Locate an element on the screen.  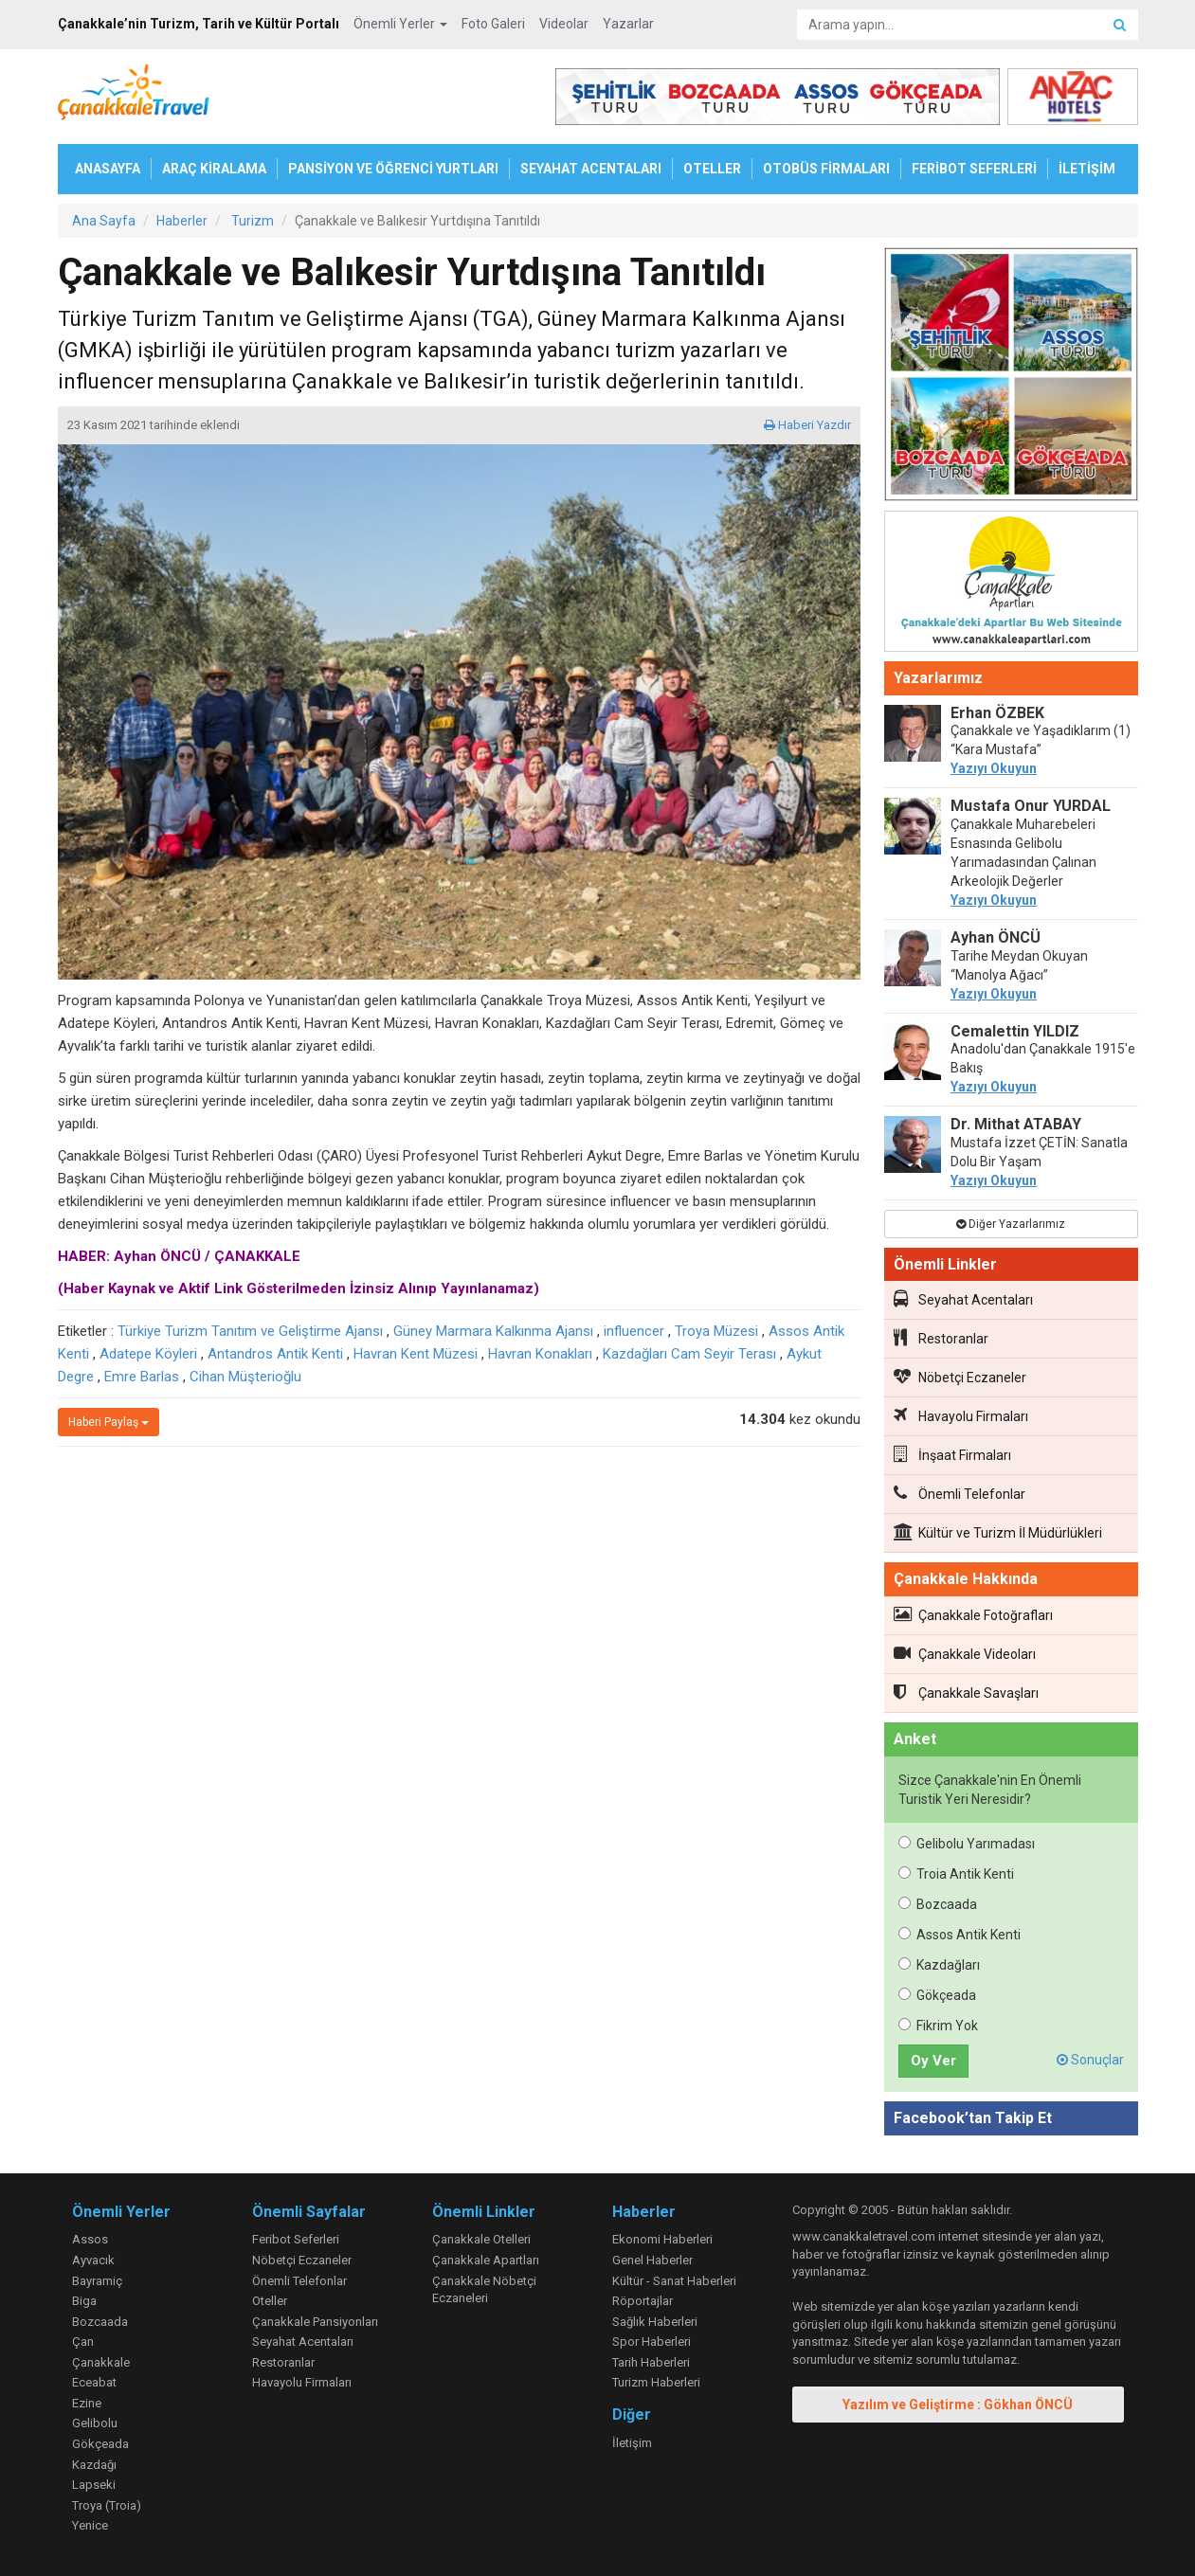
Kültür ve Turizm İl Müdürlükleri is located at coordinates (998, 1531).